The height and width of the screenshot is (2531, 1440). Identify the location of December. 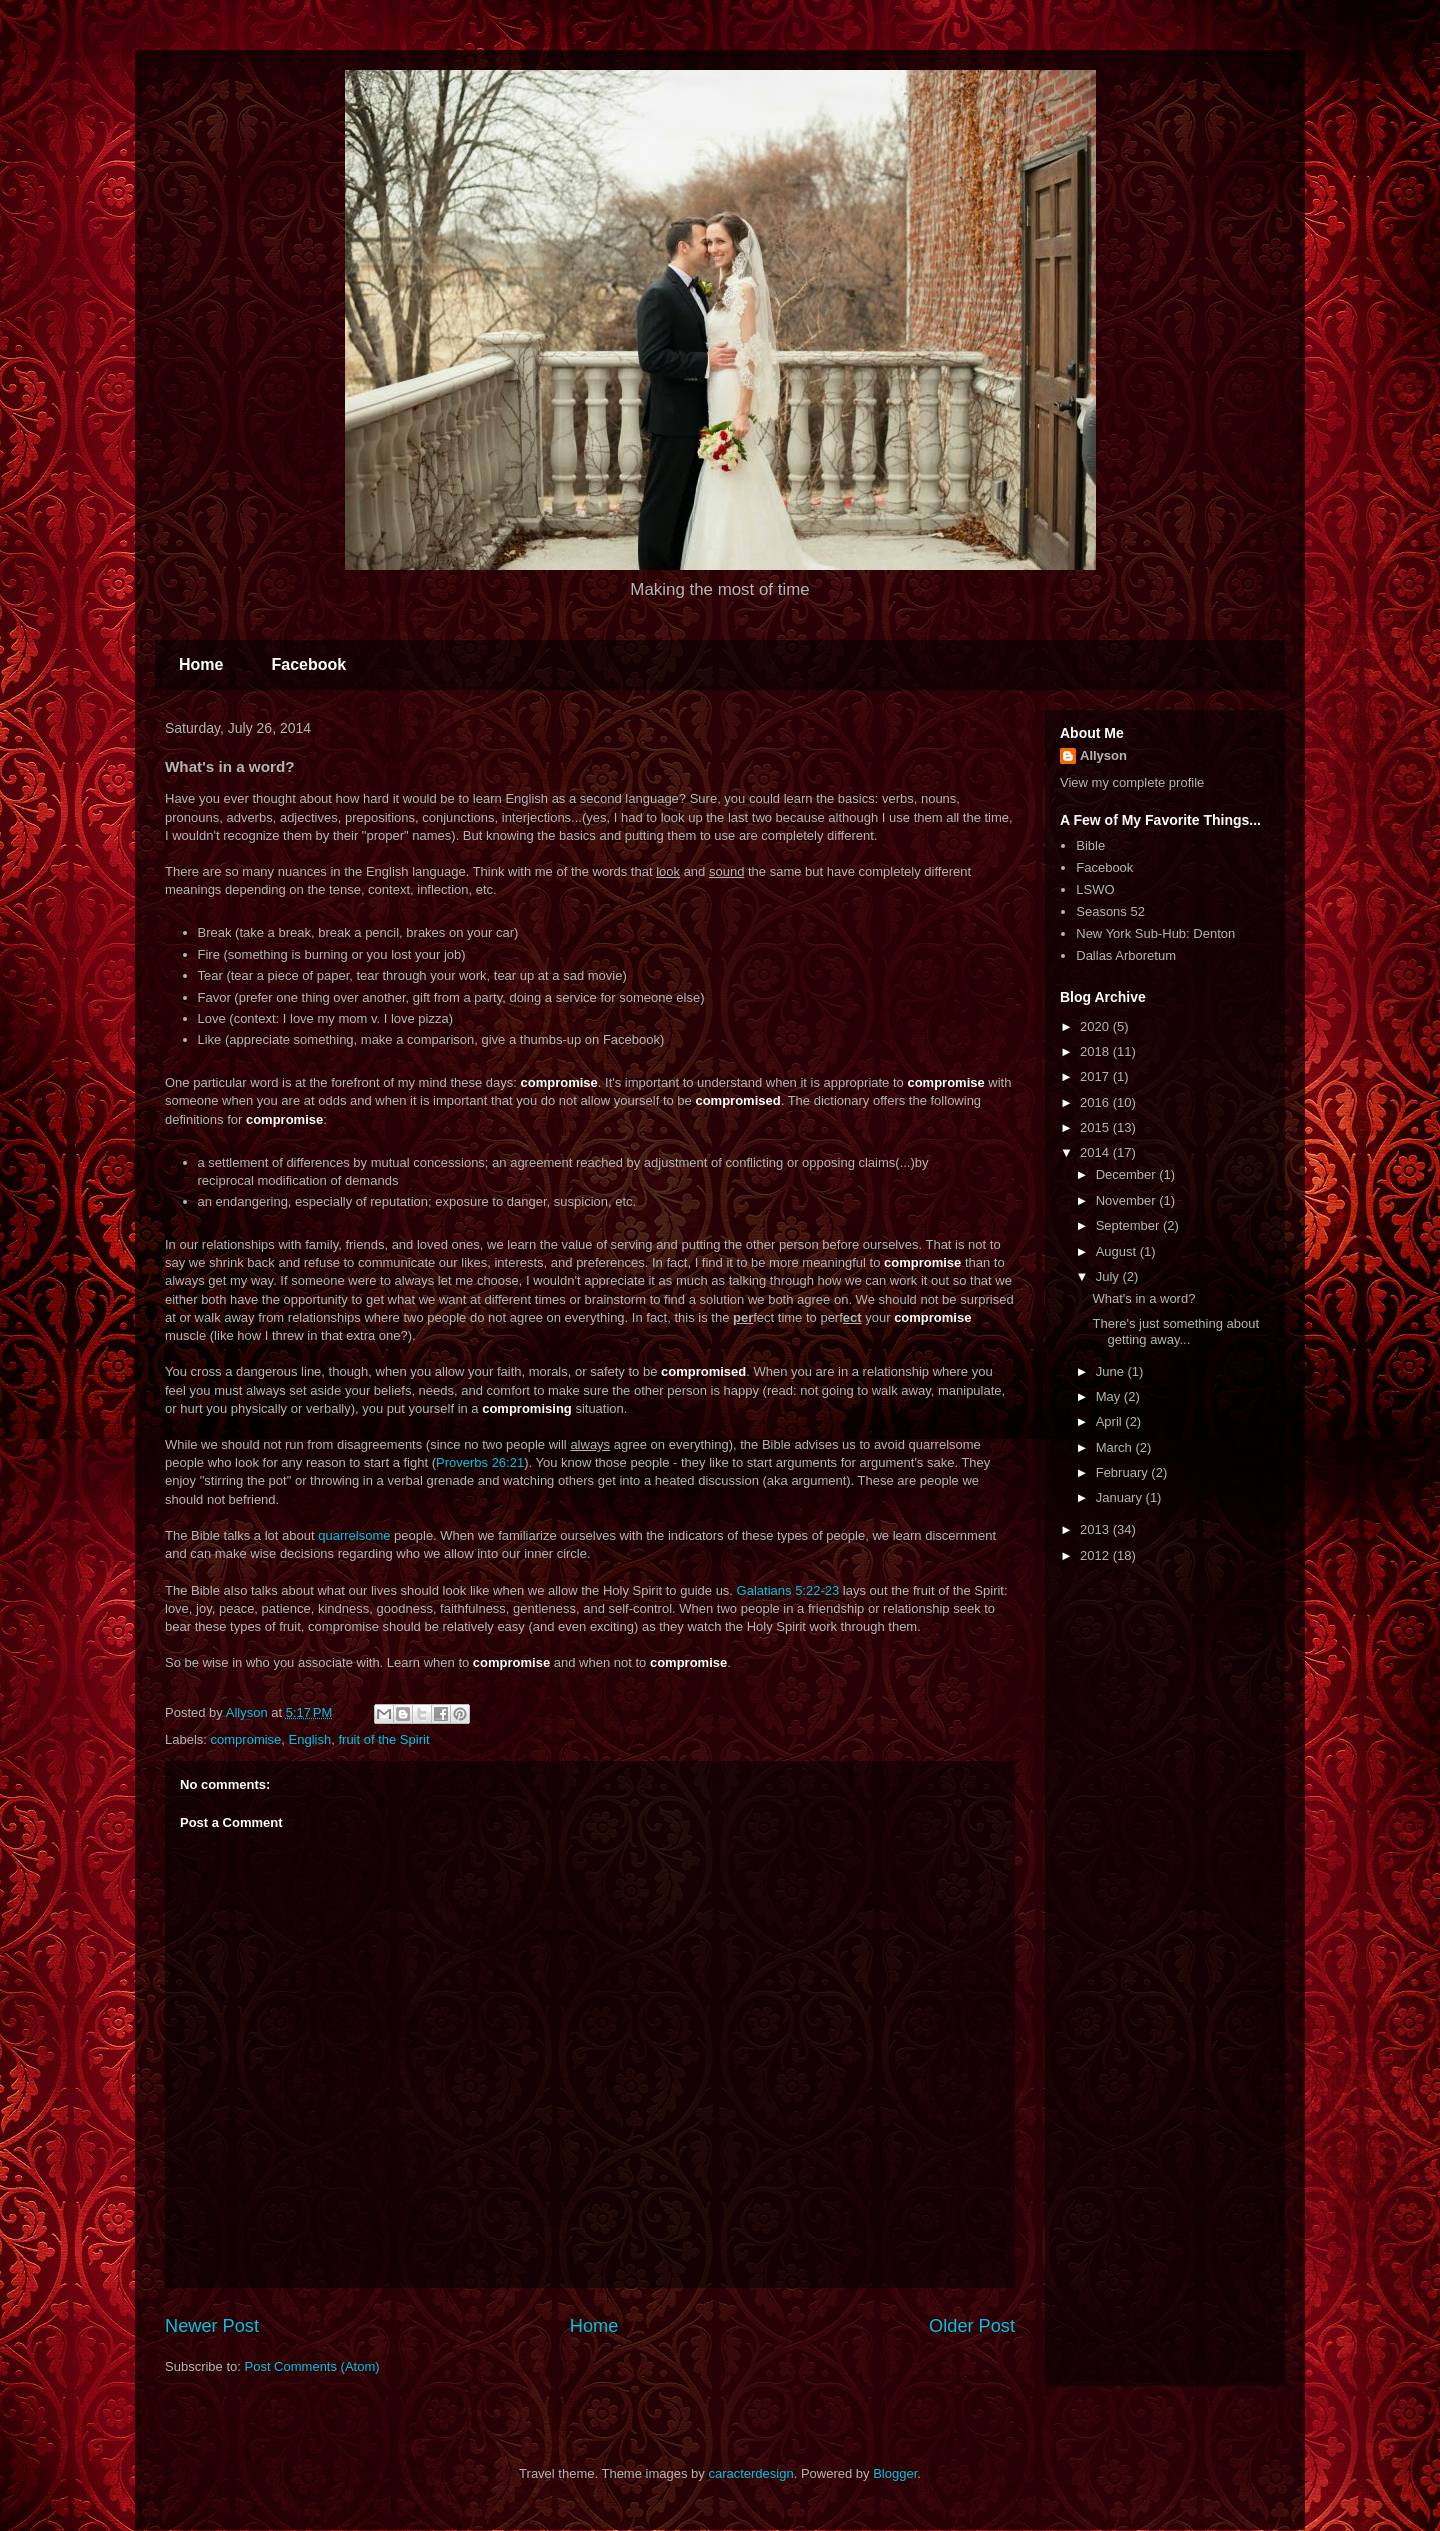
(1128, 1174).